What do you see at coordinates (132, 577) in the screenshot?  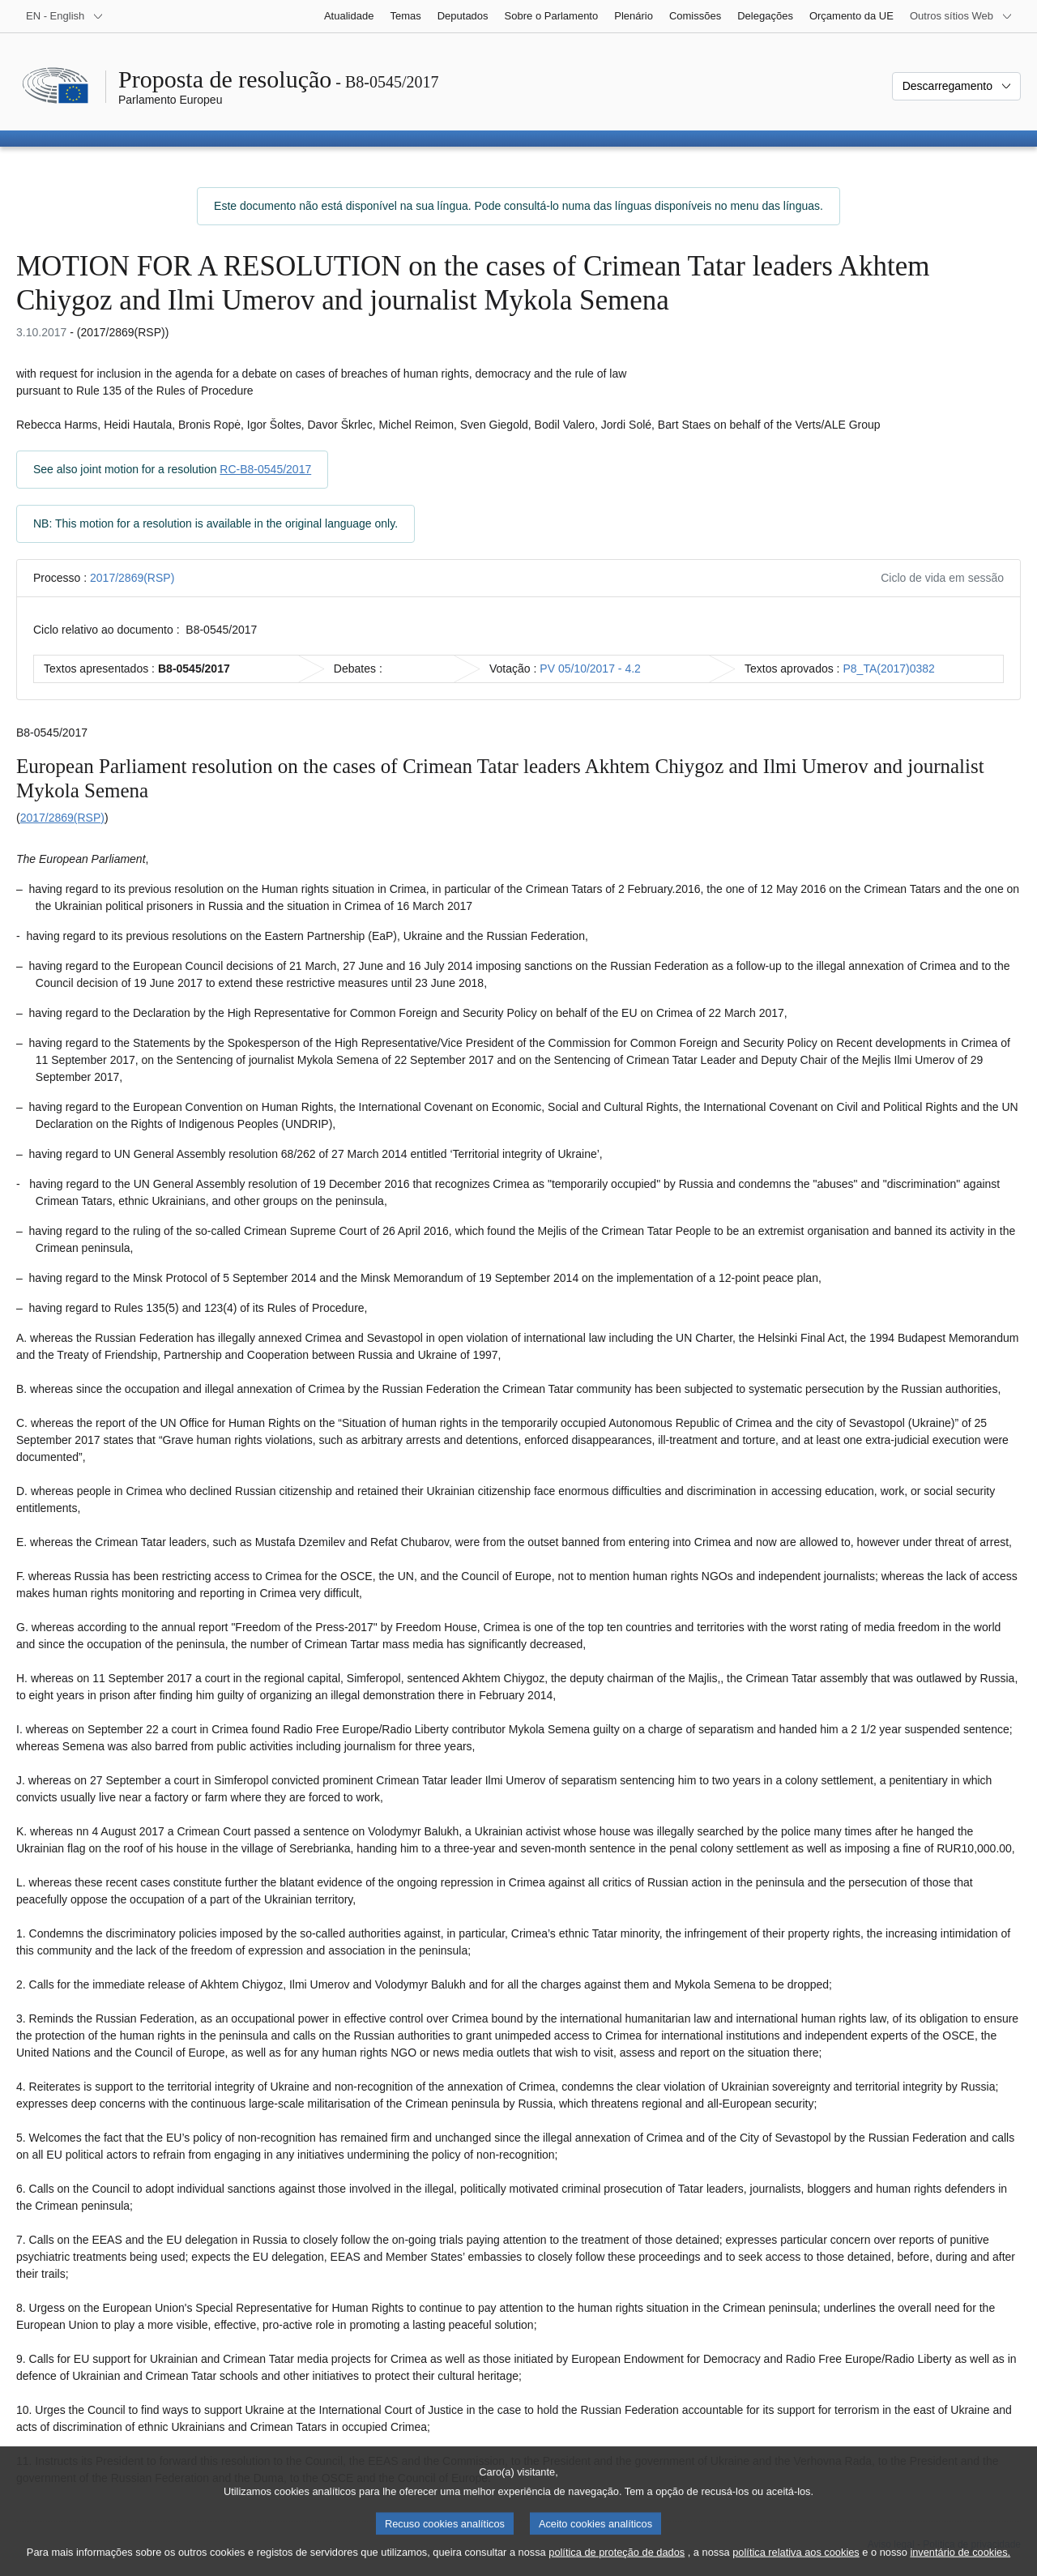 I see `2017/2869(RSP)` at bounding box center [132, 577].